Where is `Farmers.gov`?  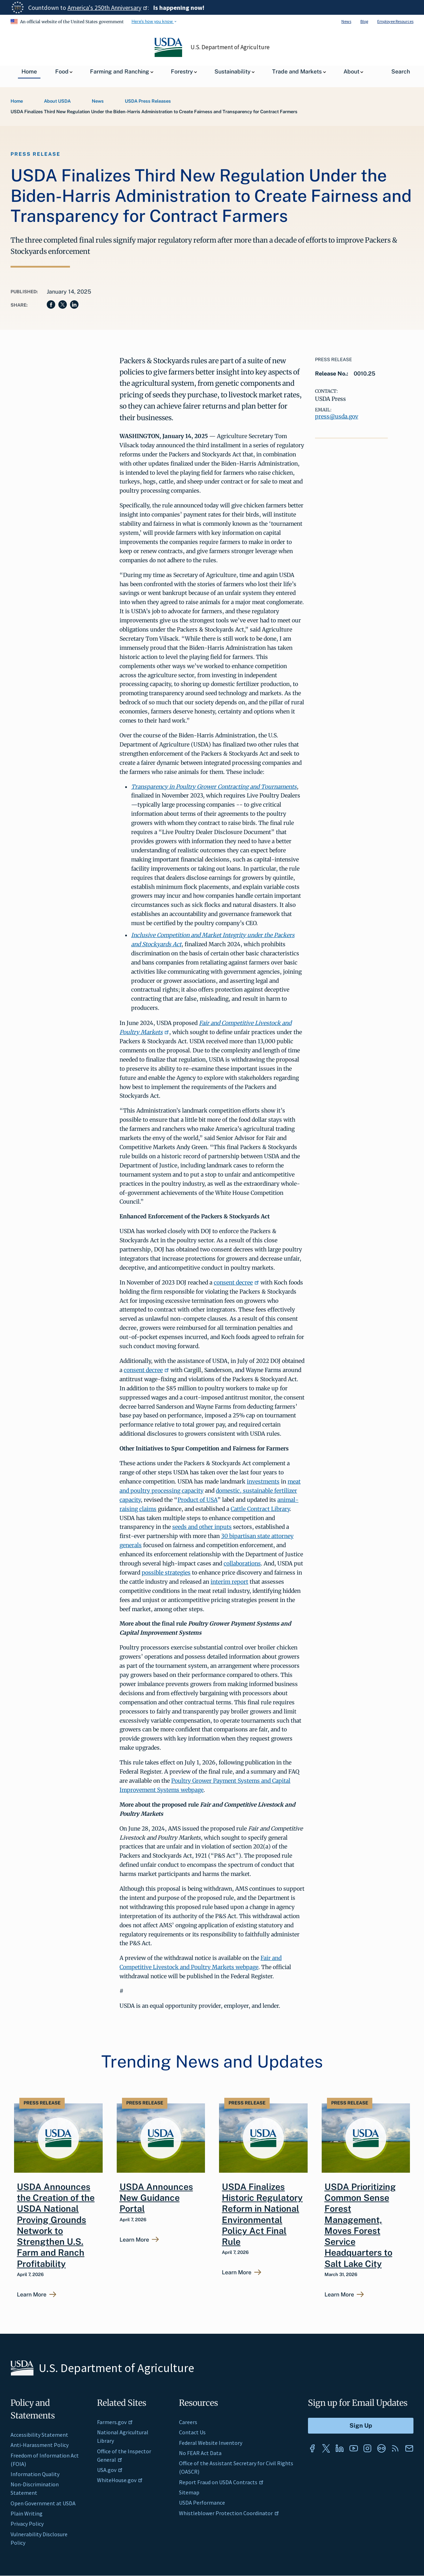
Farmers.gov is located at coordinates (115, 2422).